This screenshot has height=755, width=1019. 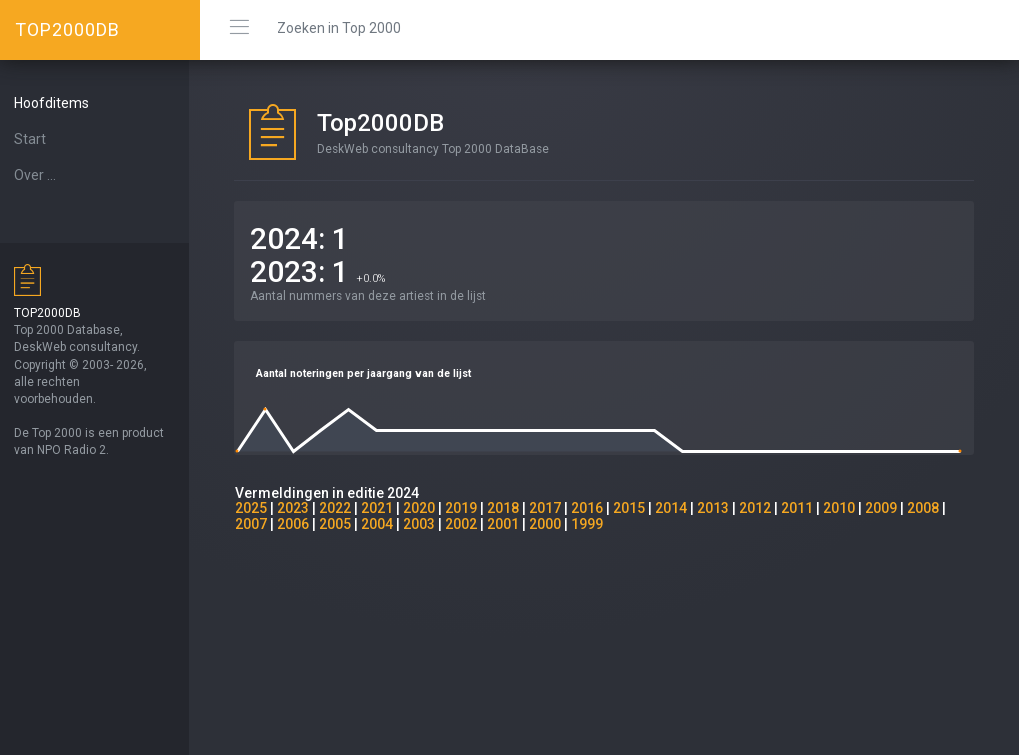 What do you see at coordinates (892, 508) in the screenshot?
I see `2009` at bounding box center [892, 508].